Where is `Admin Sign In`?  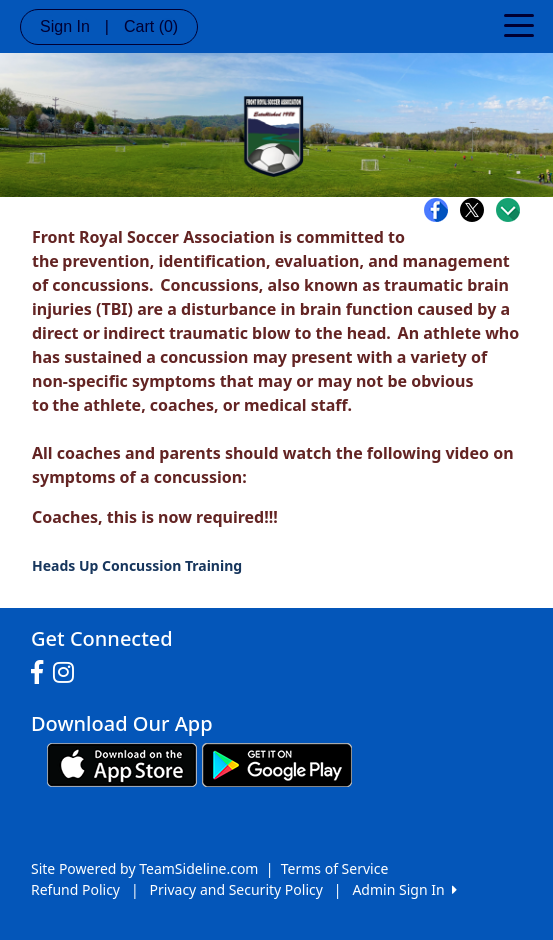 Admin Sign In is located at coordinates (404, 889).